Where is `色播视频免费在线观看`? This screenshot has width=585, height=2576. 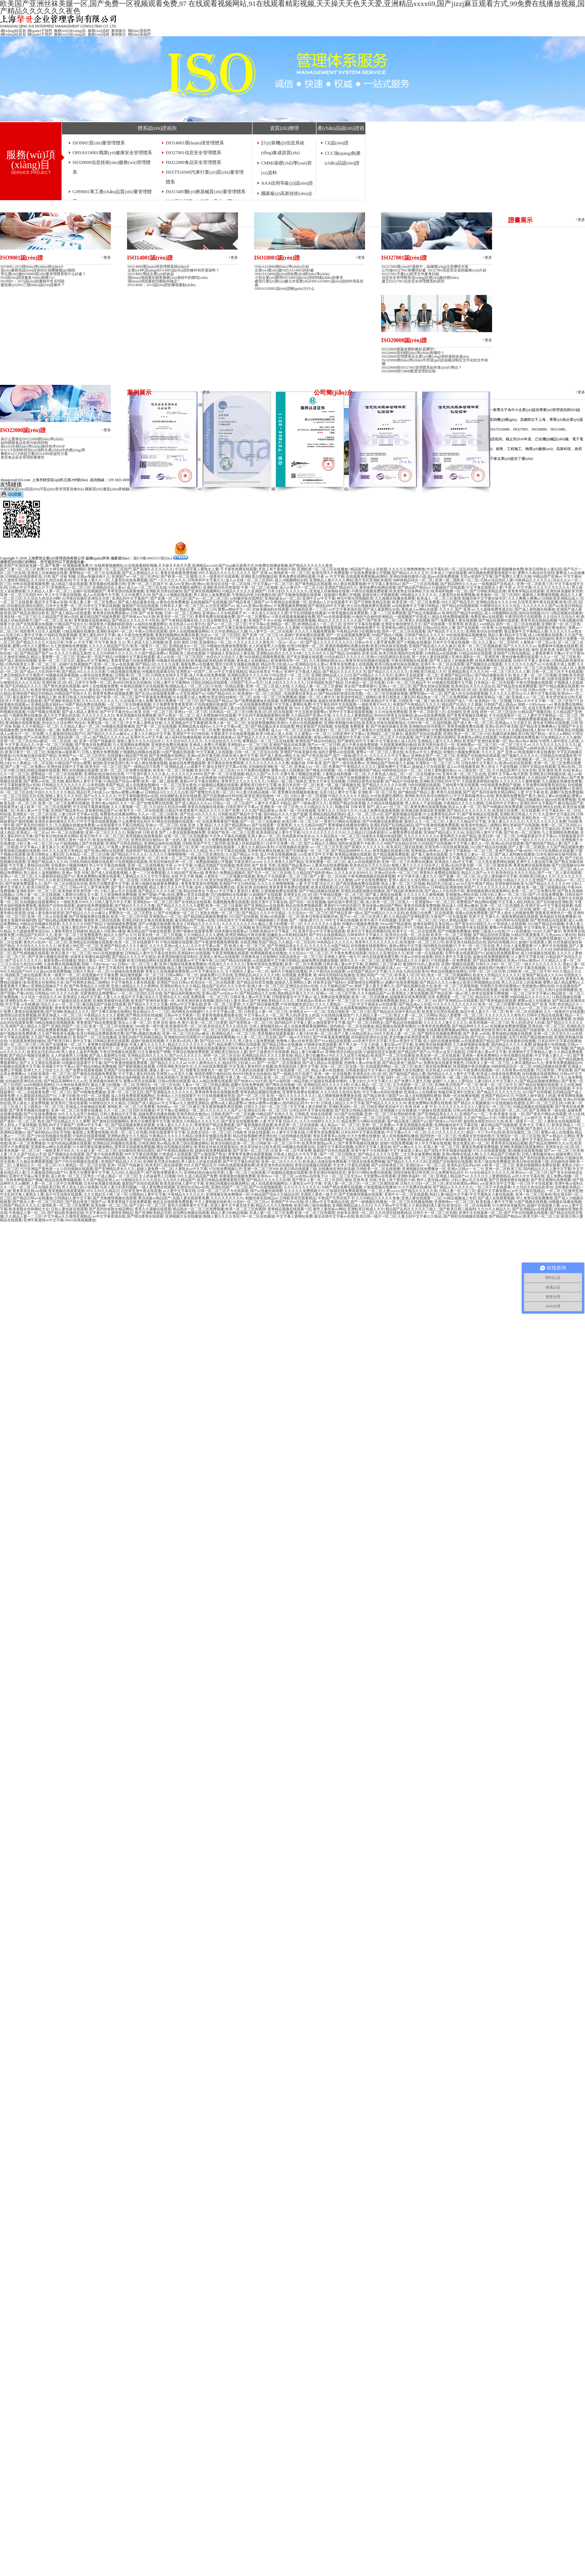 色播视频免费在线观看 is located at coordinates (231, 902).